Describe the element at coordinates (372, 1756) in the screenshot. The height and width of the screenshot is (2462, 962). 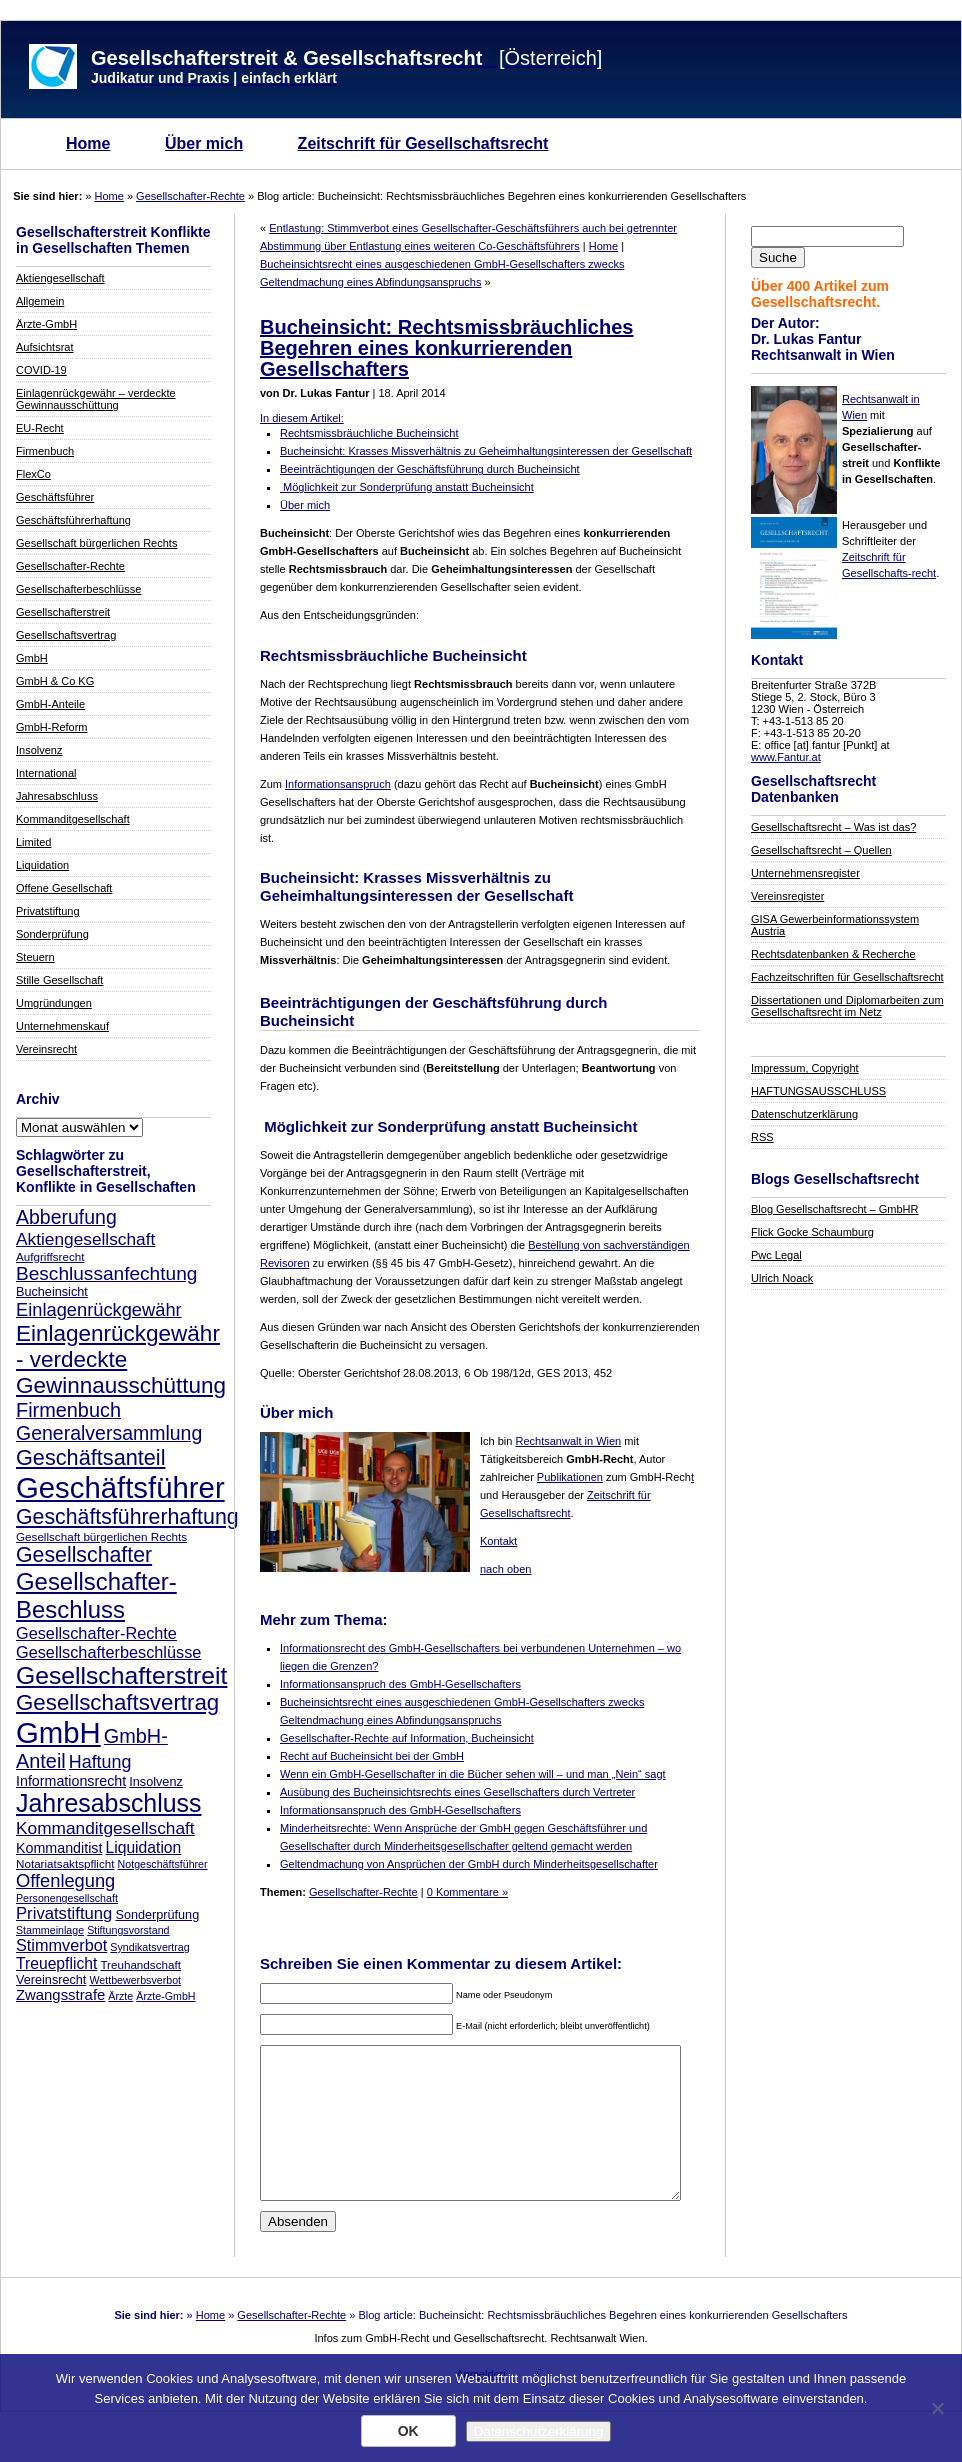
I see `Recht auf Bucheinsicht bei der GmbH` at that location.